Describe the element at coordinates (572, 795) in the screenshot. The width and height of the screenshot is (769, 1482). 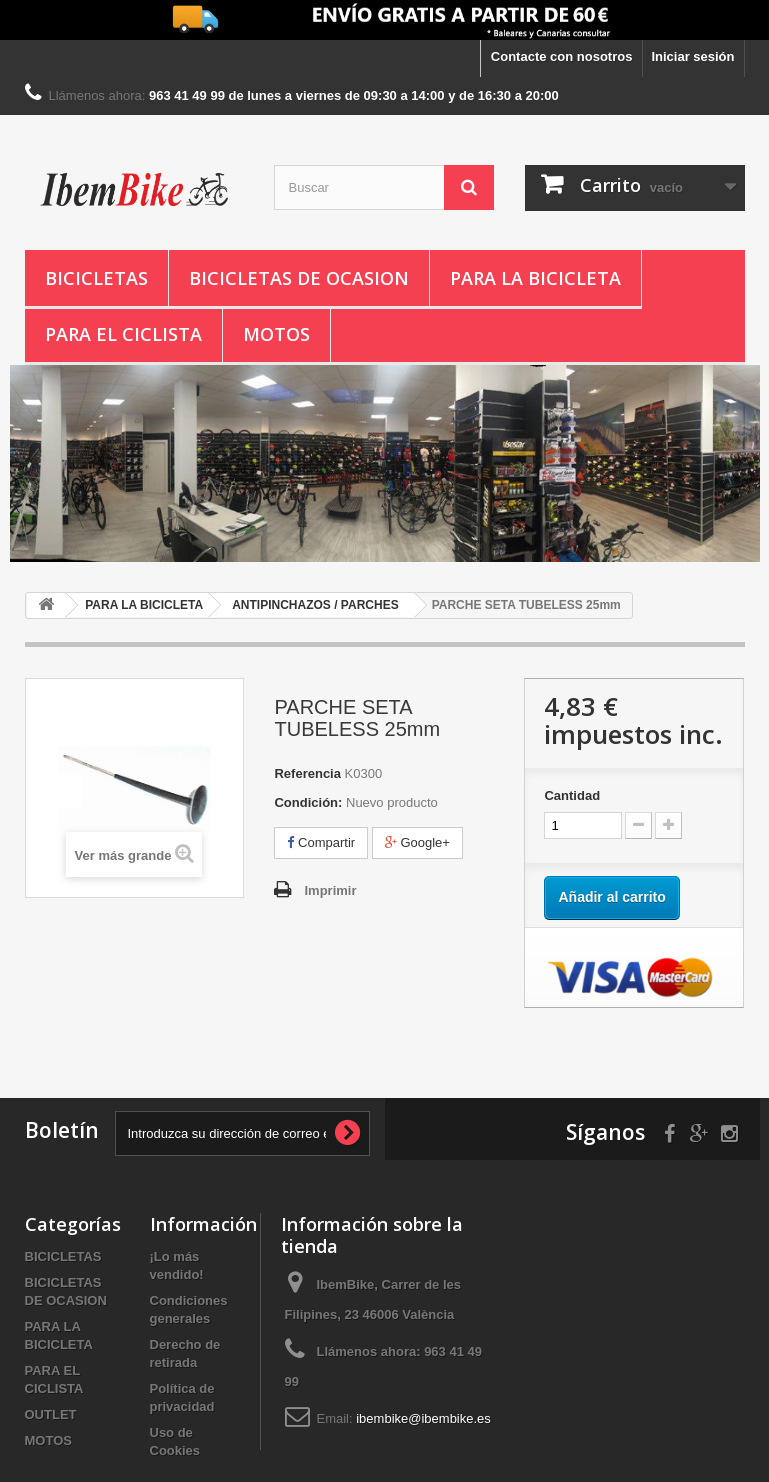
I see `Cantidad` at that location.